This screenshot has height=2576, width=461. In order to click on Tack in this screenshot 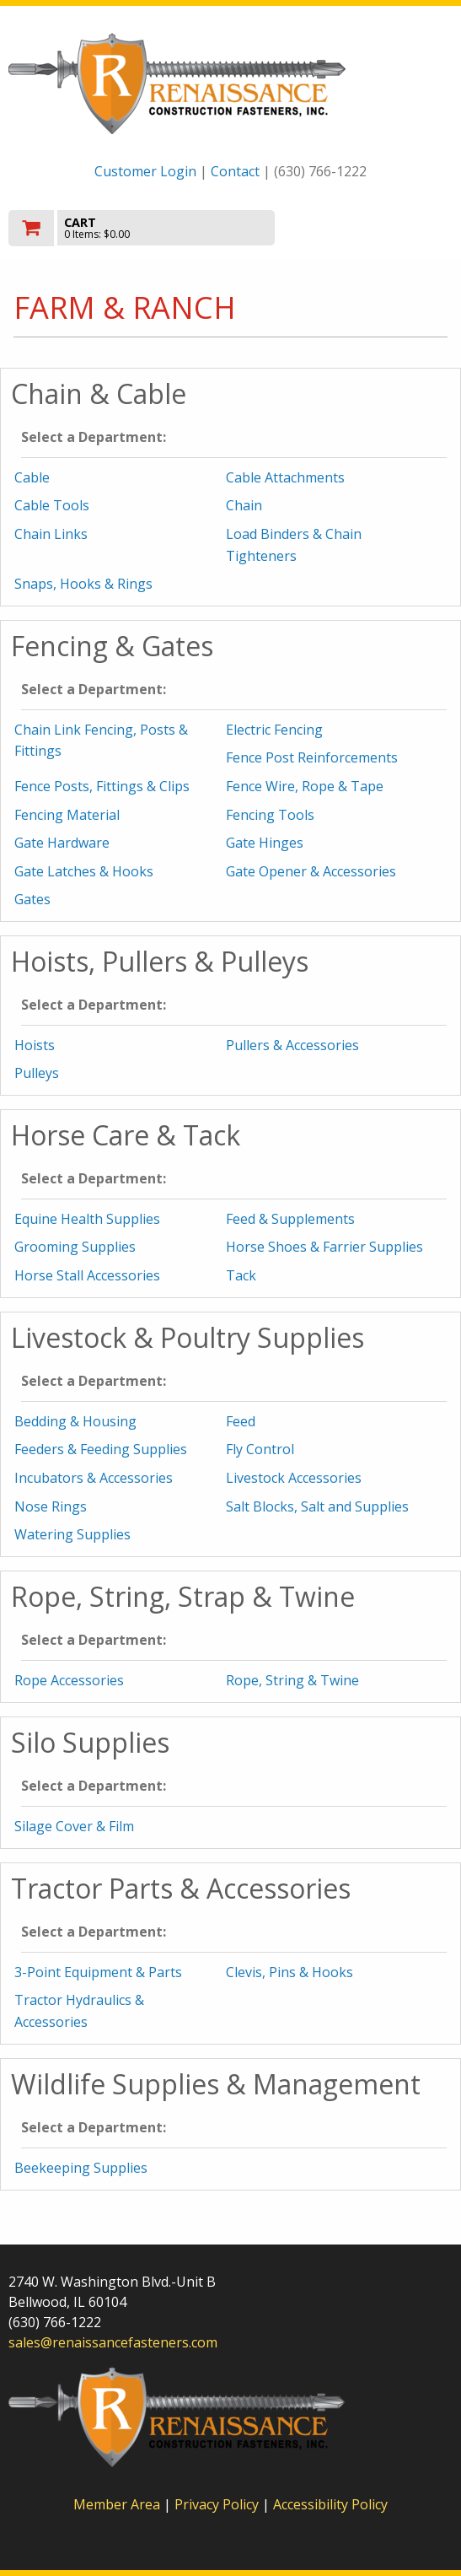, I will do `click(241, 1275)`.